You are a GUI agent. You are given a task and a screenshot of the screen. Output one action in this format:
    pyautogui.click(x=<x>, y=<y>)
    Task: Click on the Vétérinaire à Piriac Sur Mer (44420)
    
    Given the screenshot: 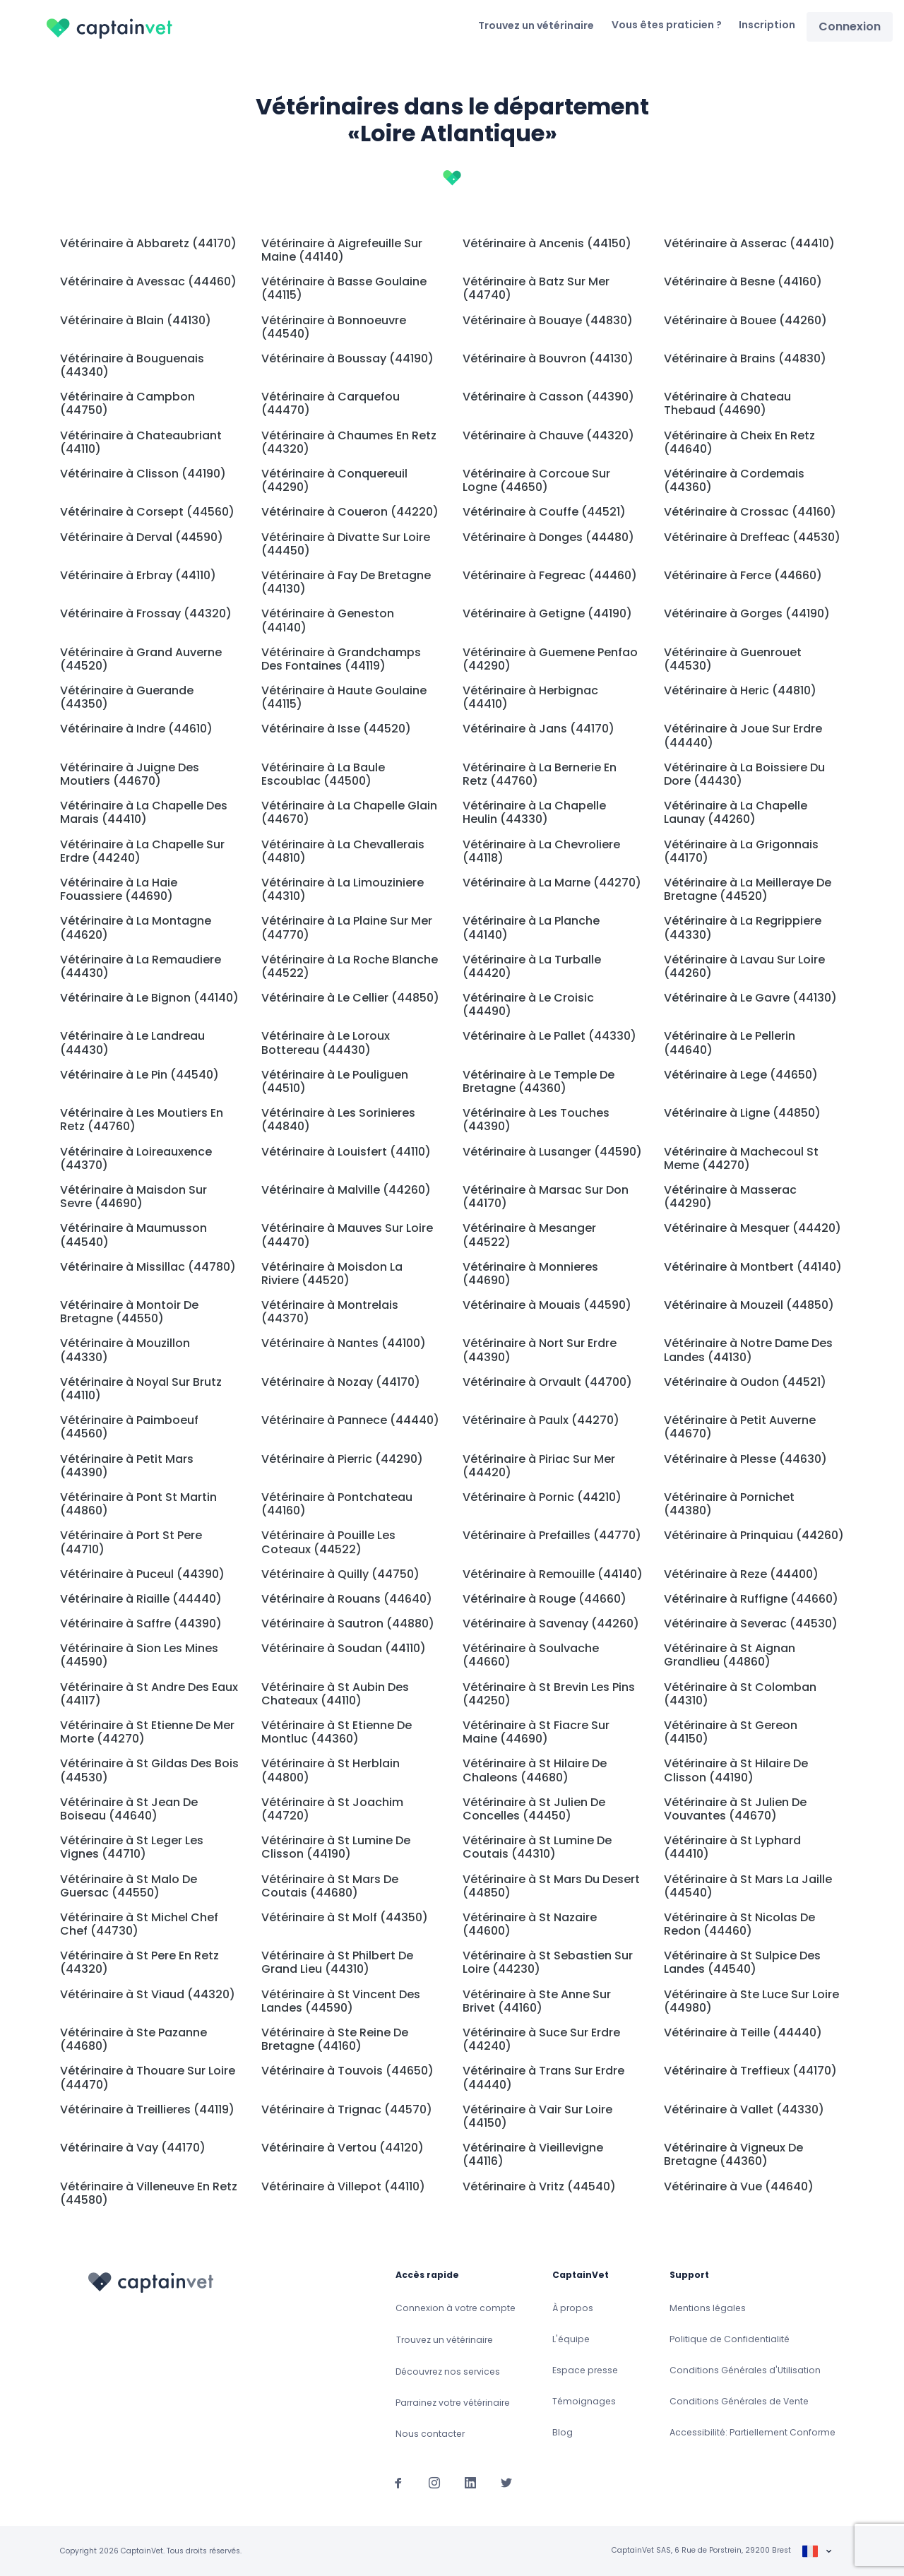 What is the action you would take?
    pyautogui.click(x=539, y=1465)
    